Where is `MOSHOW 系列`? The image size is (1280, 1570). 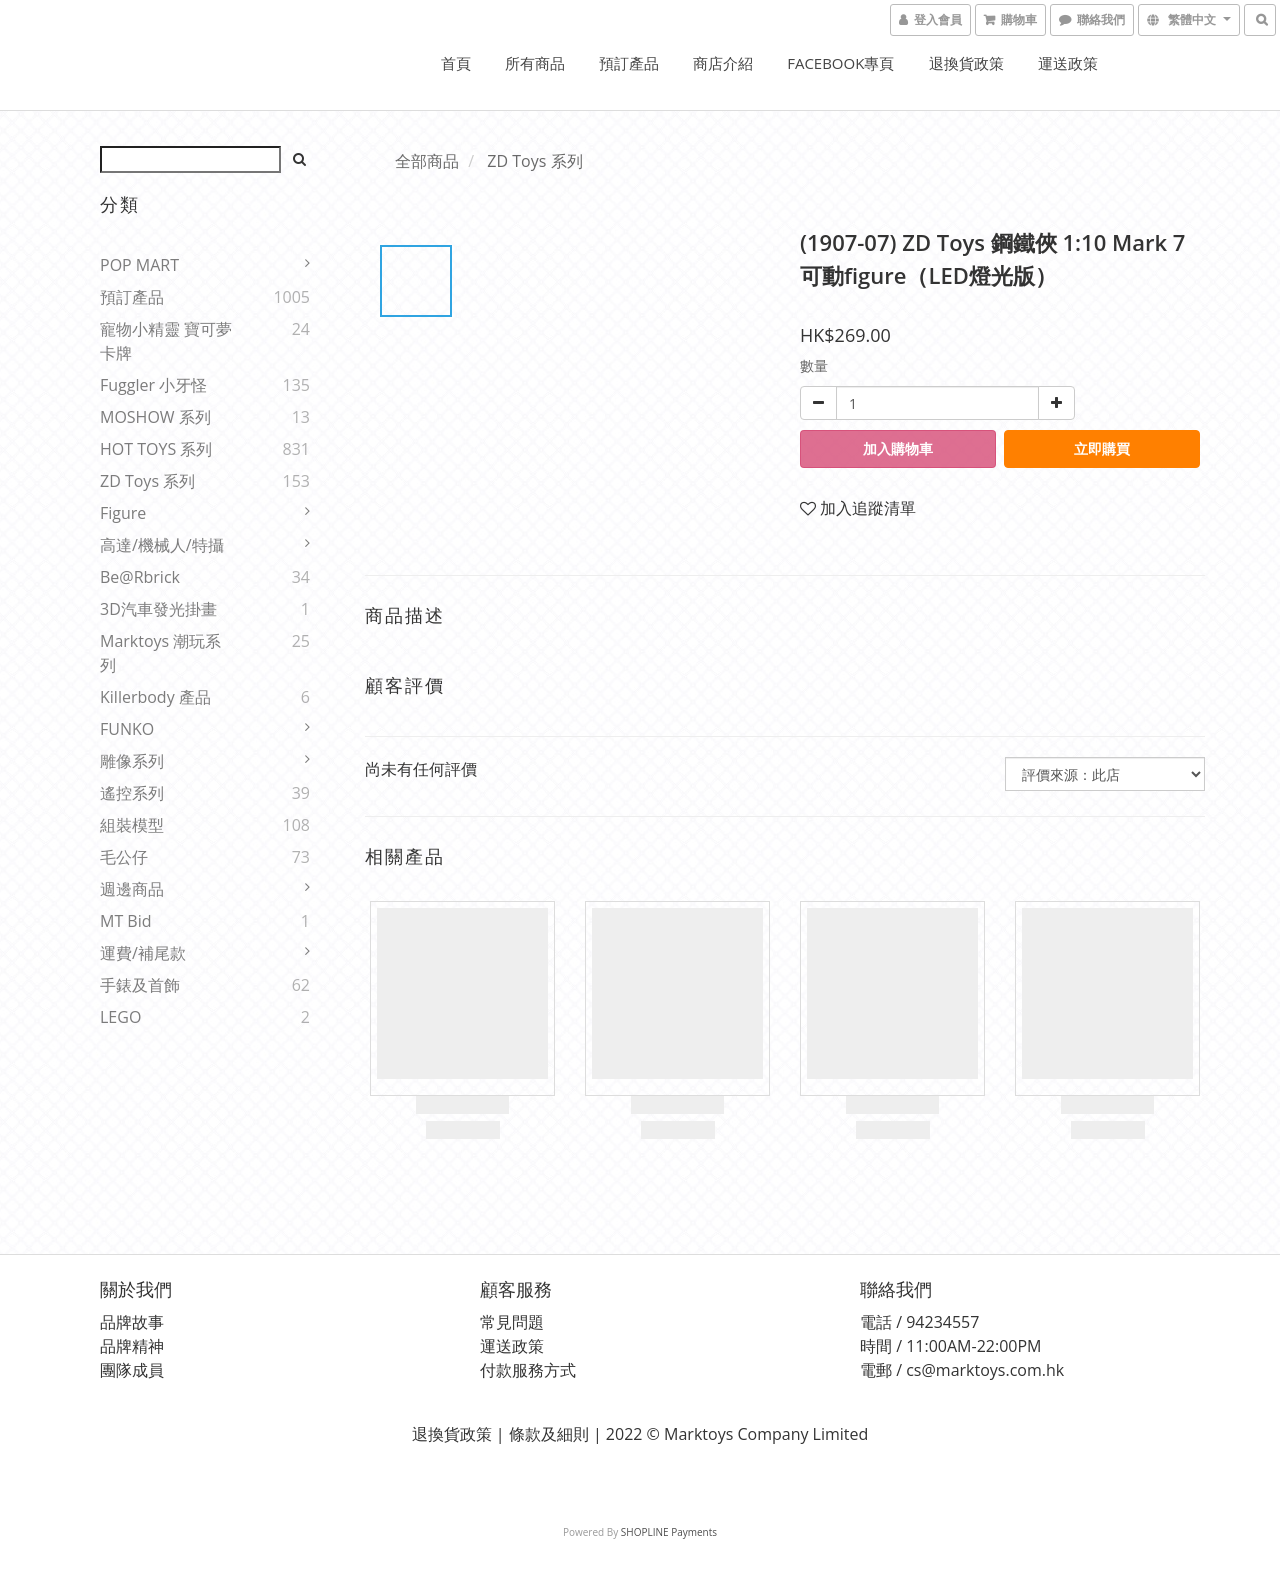 MOSHOW 系列 is located at coordinates (155, 417).